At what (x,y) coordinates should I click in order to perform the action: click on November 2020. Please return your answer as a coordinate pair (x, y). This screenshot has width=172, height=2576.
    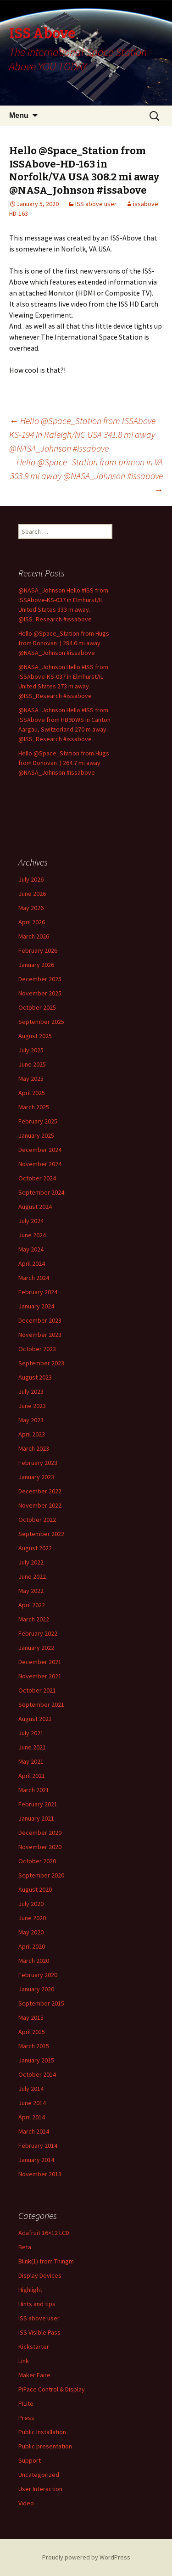
    Looking at the image, I should click on (39, 1847).